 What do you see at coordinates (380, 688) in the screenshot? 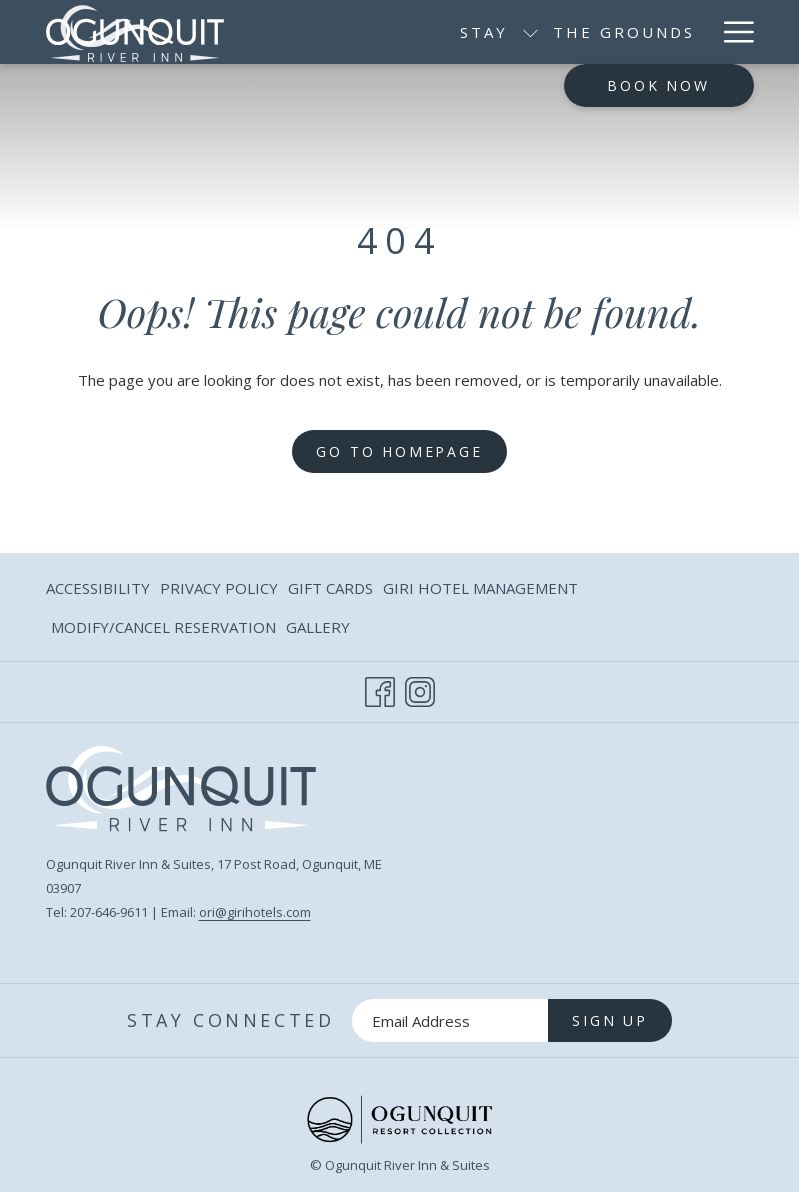
I see `[Facebook opens in a new tab]` at bounding box center [380, 688].